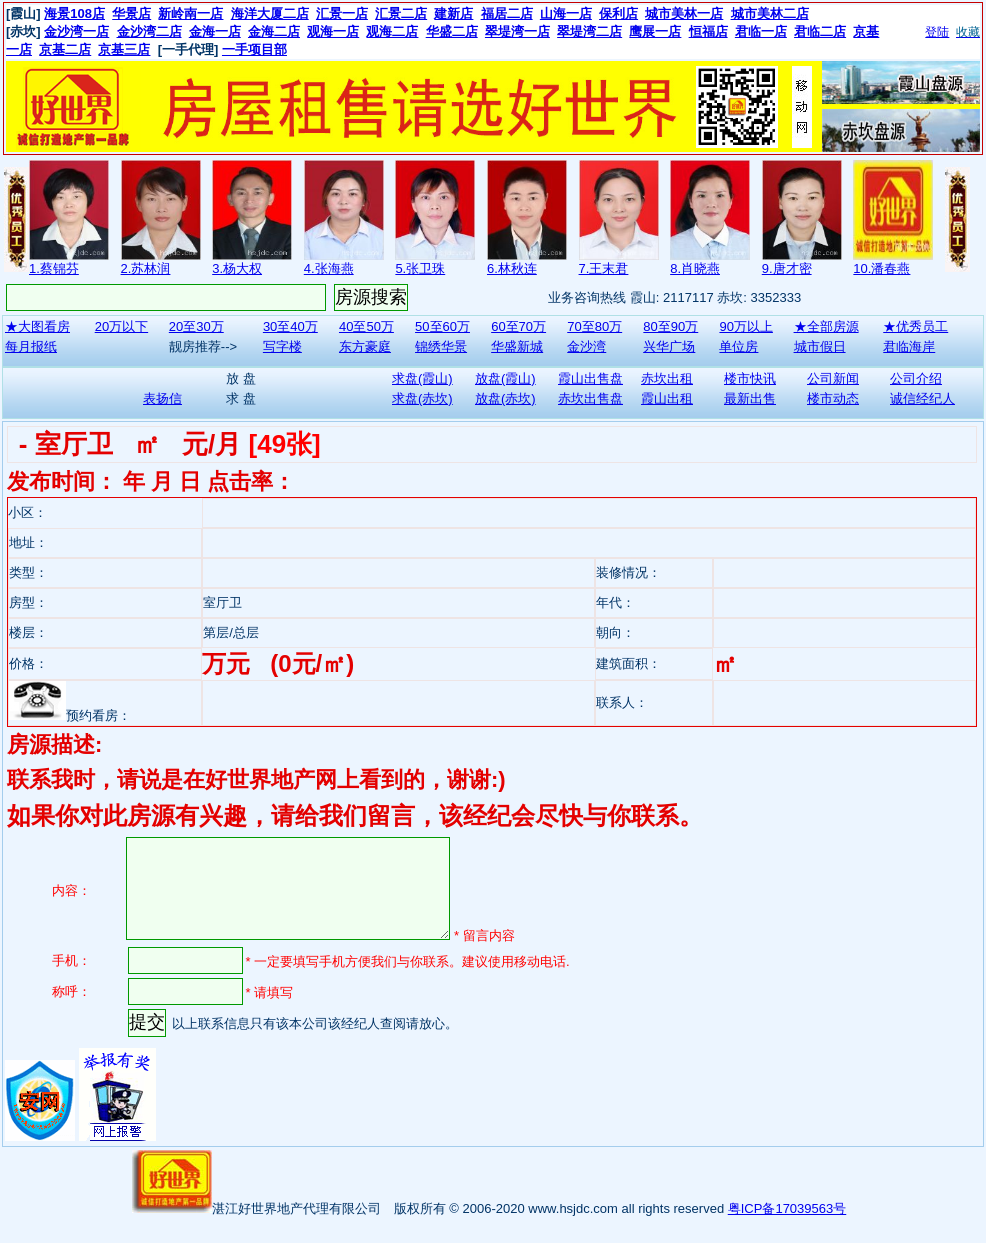  Describe the element at coordinates (590, 378) in the screenshot. I see `霞山出售盘` at that location.